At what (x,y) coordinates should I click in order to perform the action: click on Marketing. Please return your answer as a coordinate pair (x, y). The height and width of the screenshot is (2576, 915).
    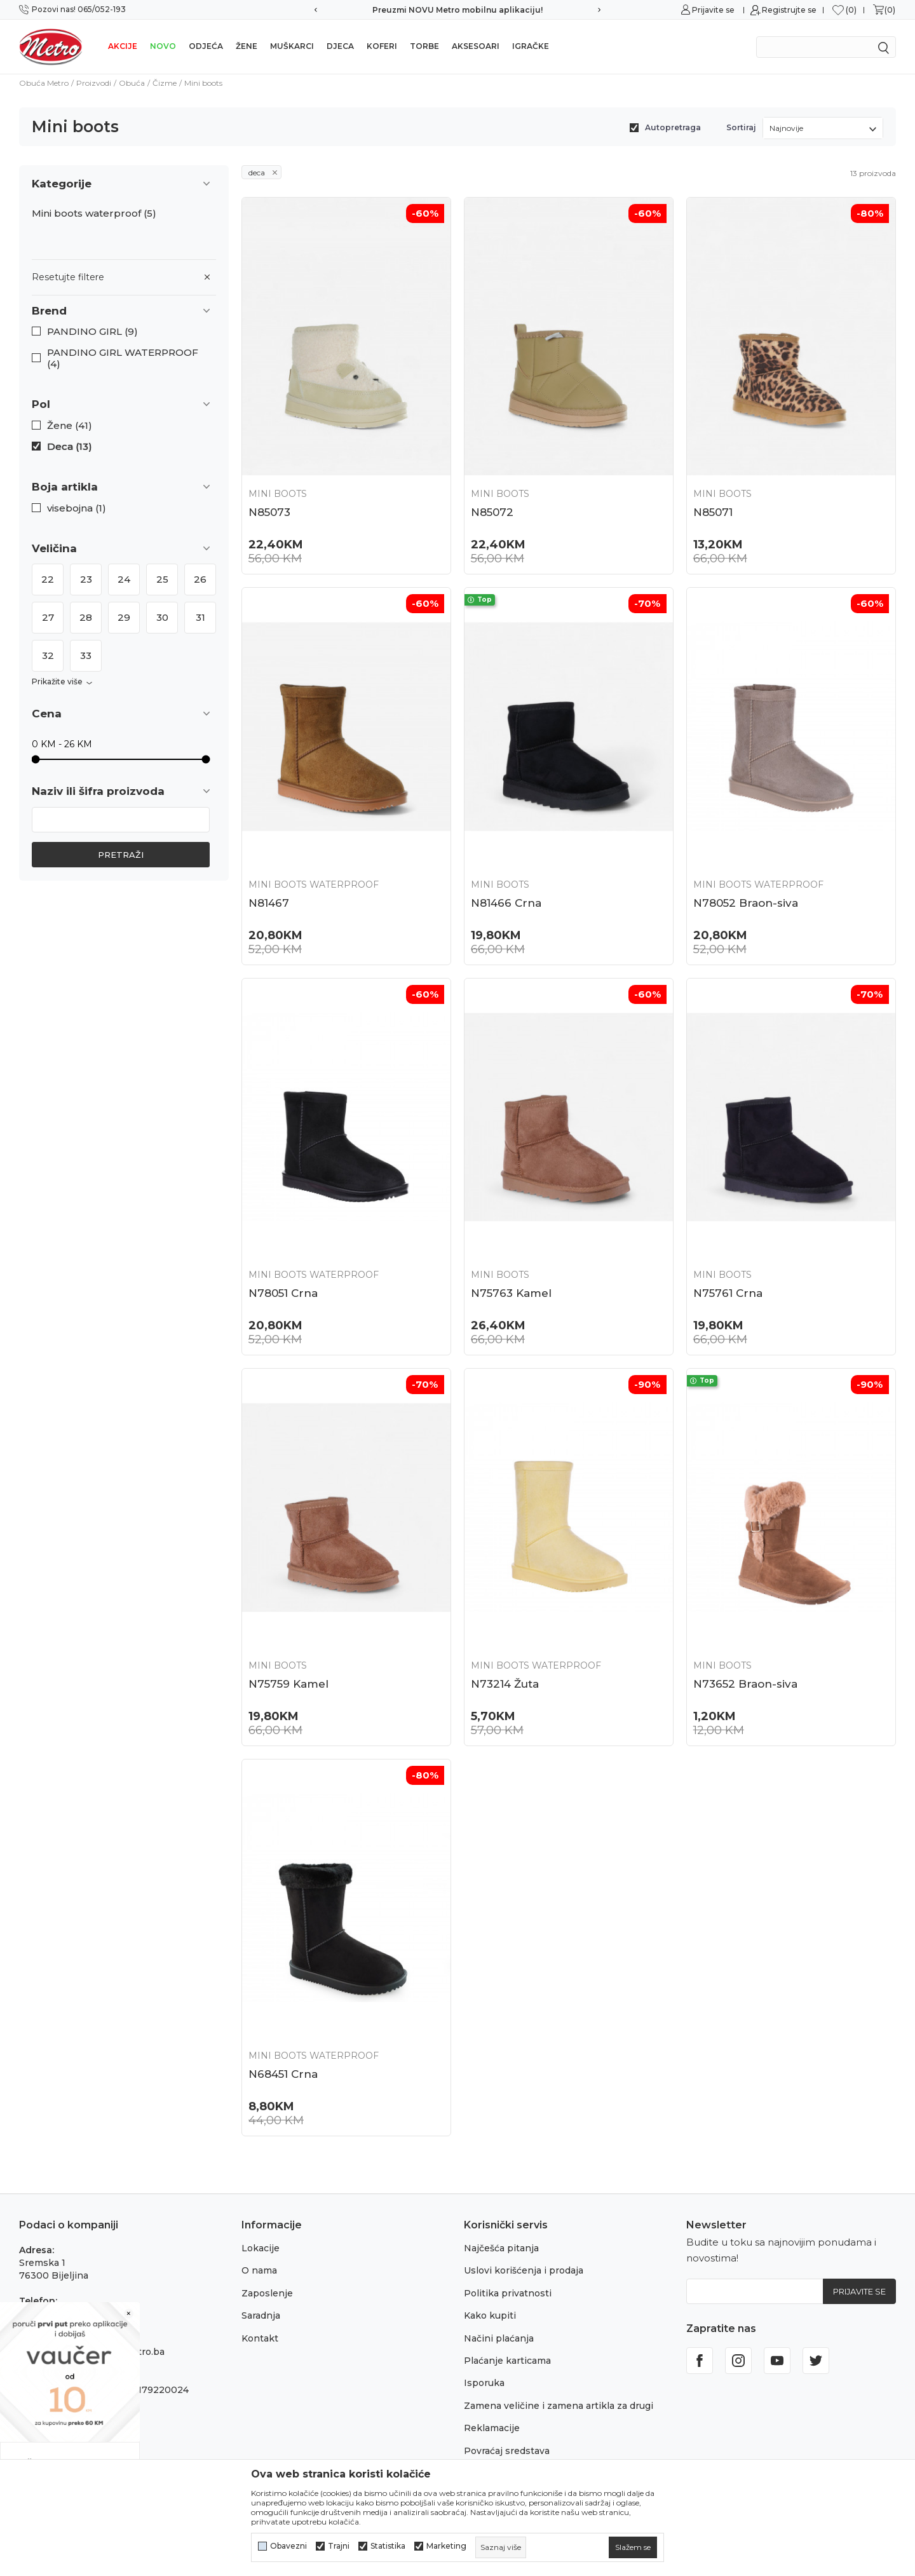
    Looking at the image, I should click on (446, 2546).